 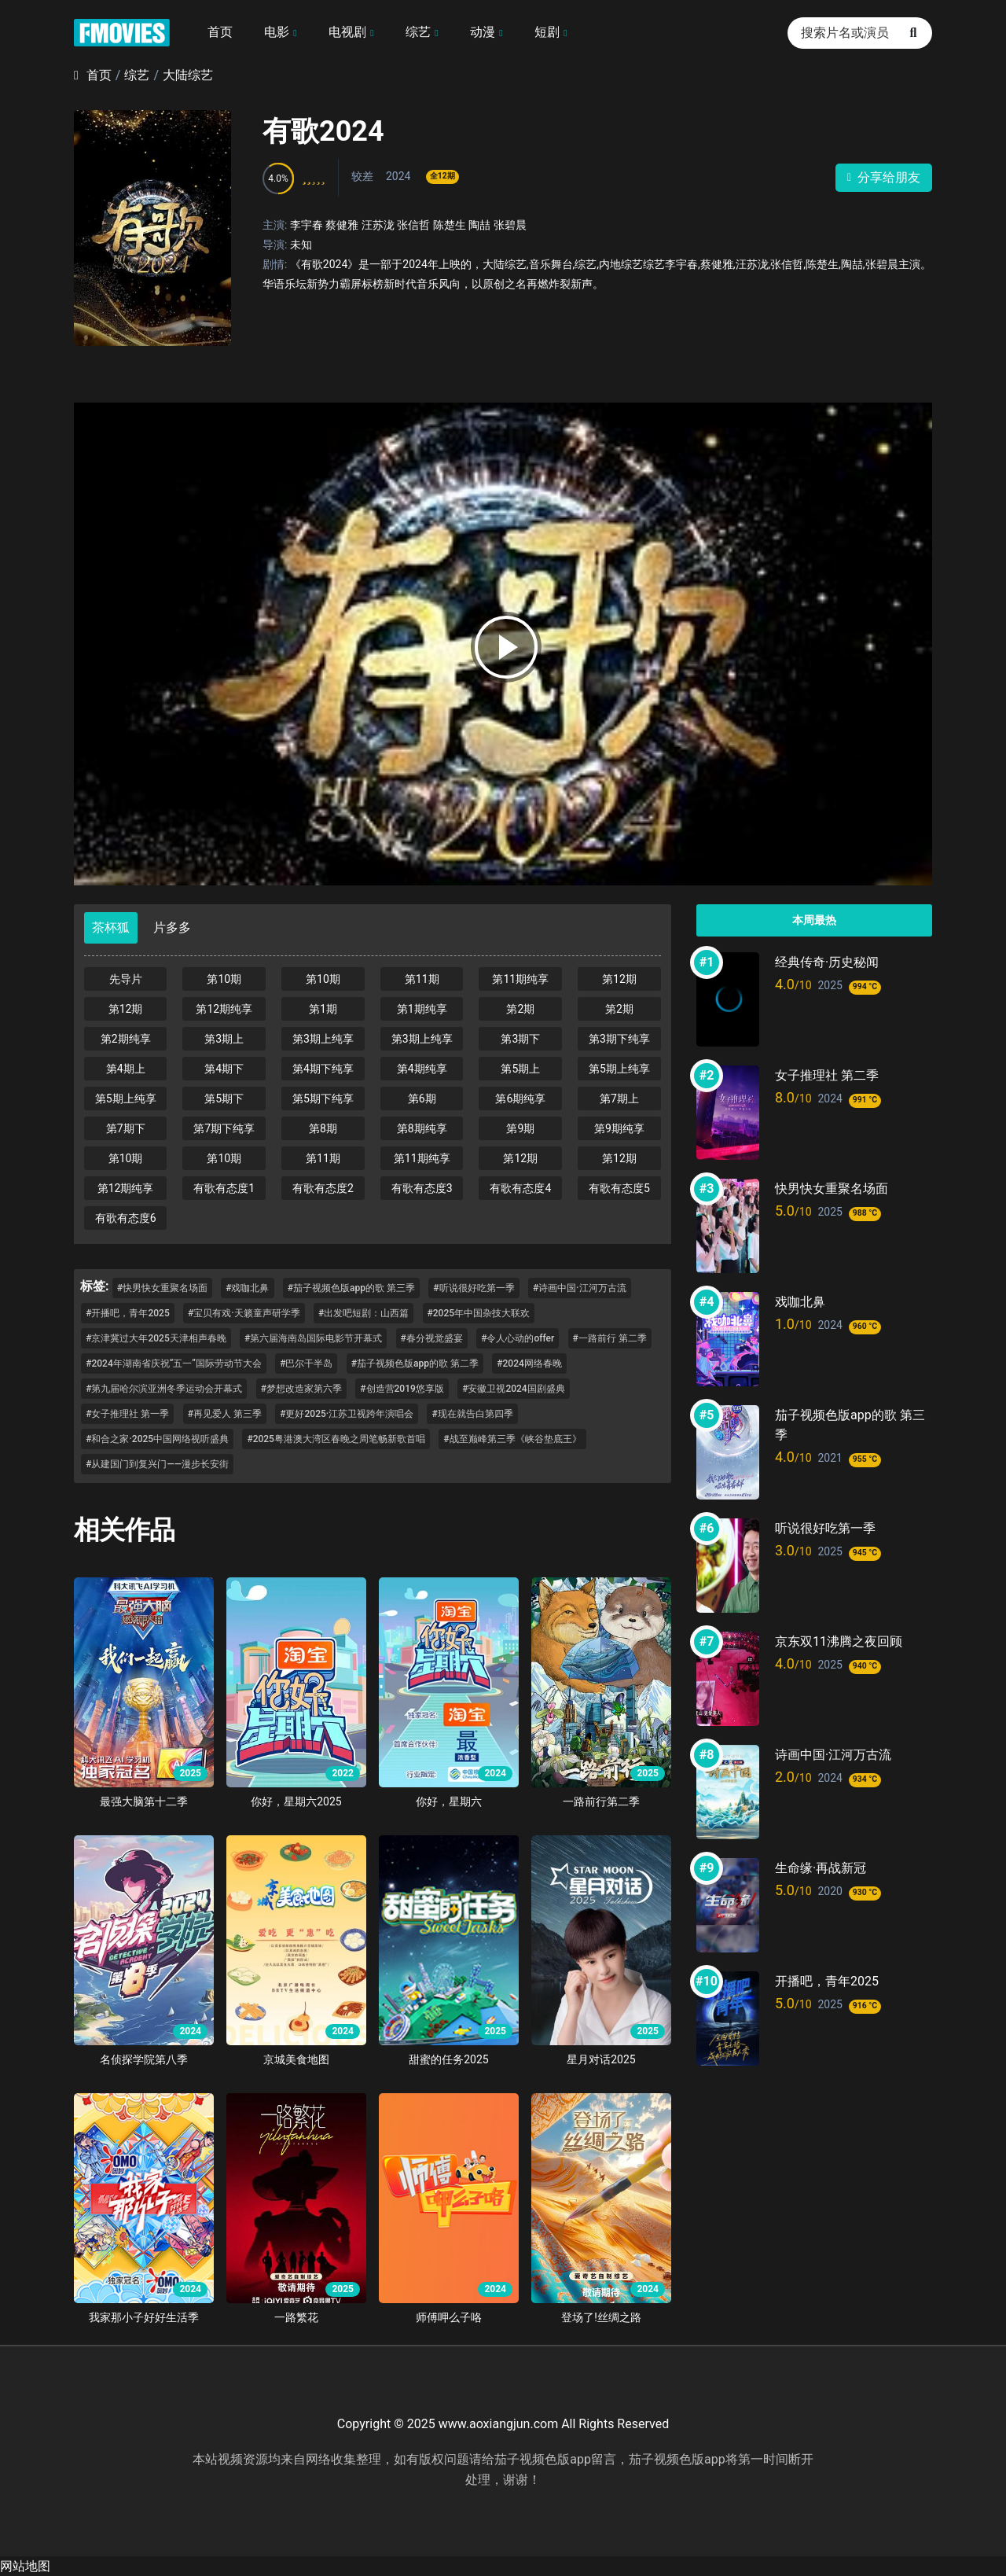 I want to click on 片多多, so click(x=172, y=927).